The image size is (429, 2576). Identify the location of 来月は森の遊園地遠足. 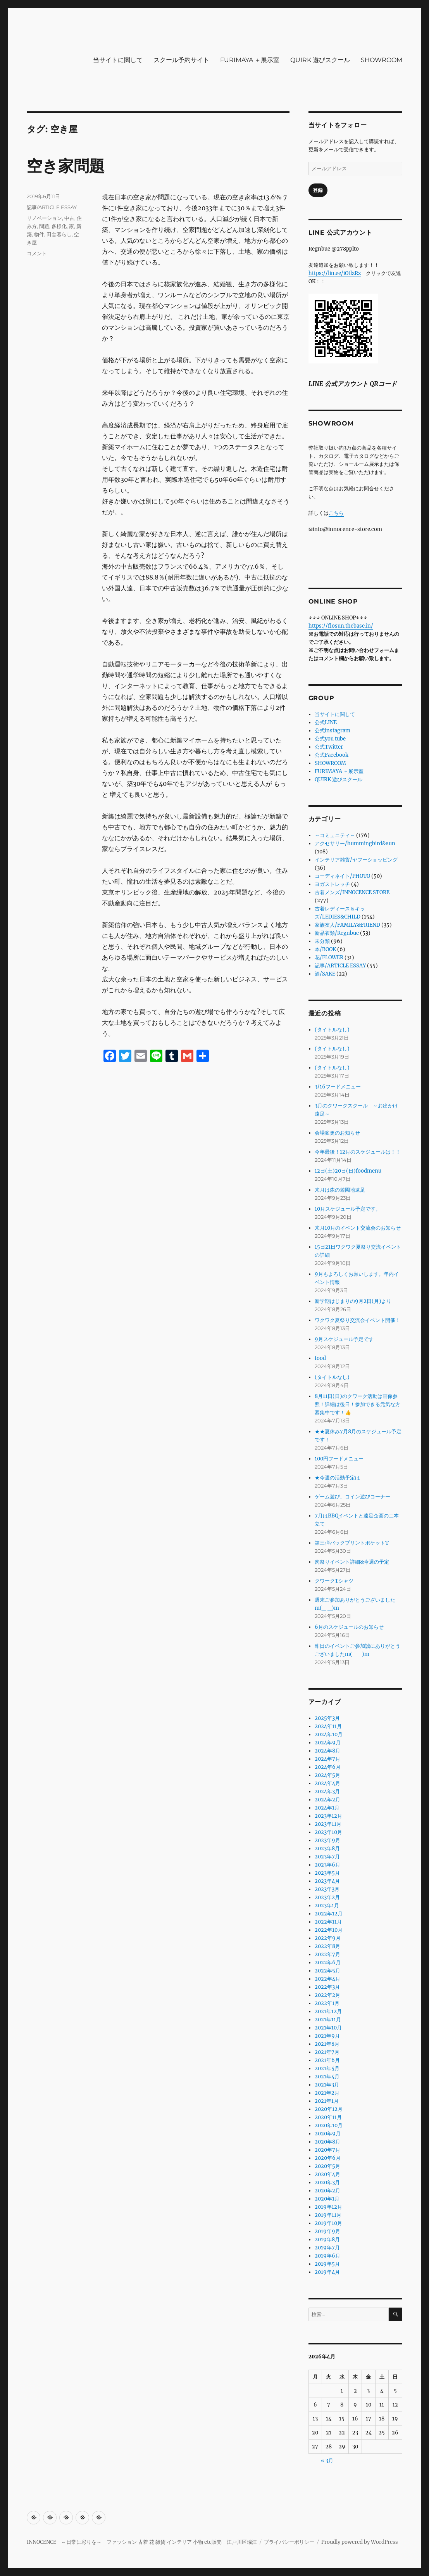
(340, 1190).